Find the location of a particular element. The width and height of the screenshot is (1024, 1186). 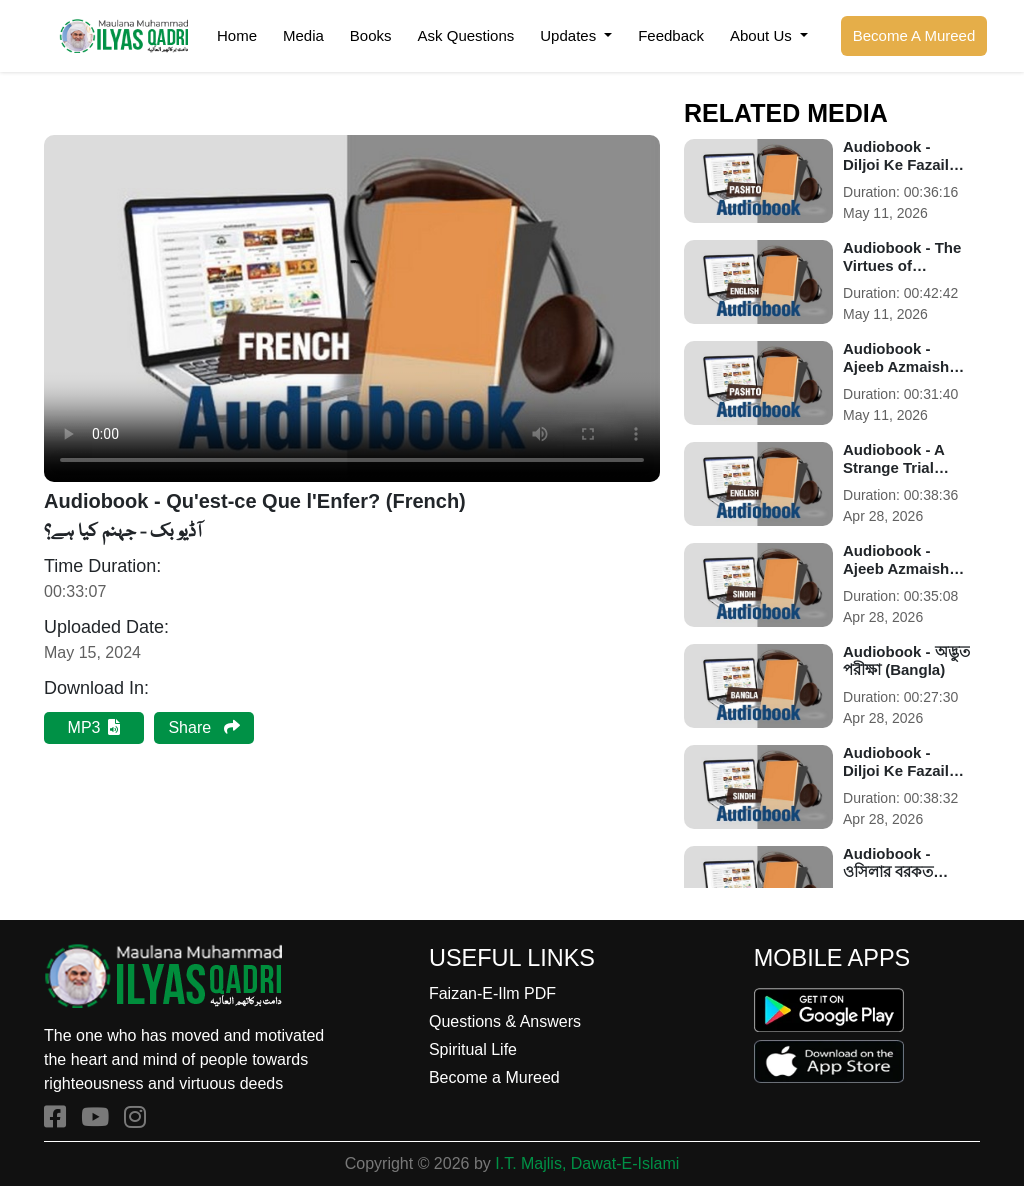

Your browser does not support the audio element. is located at coordinates (352, 308).